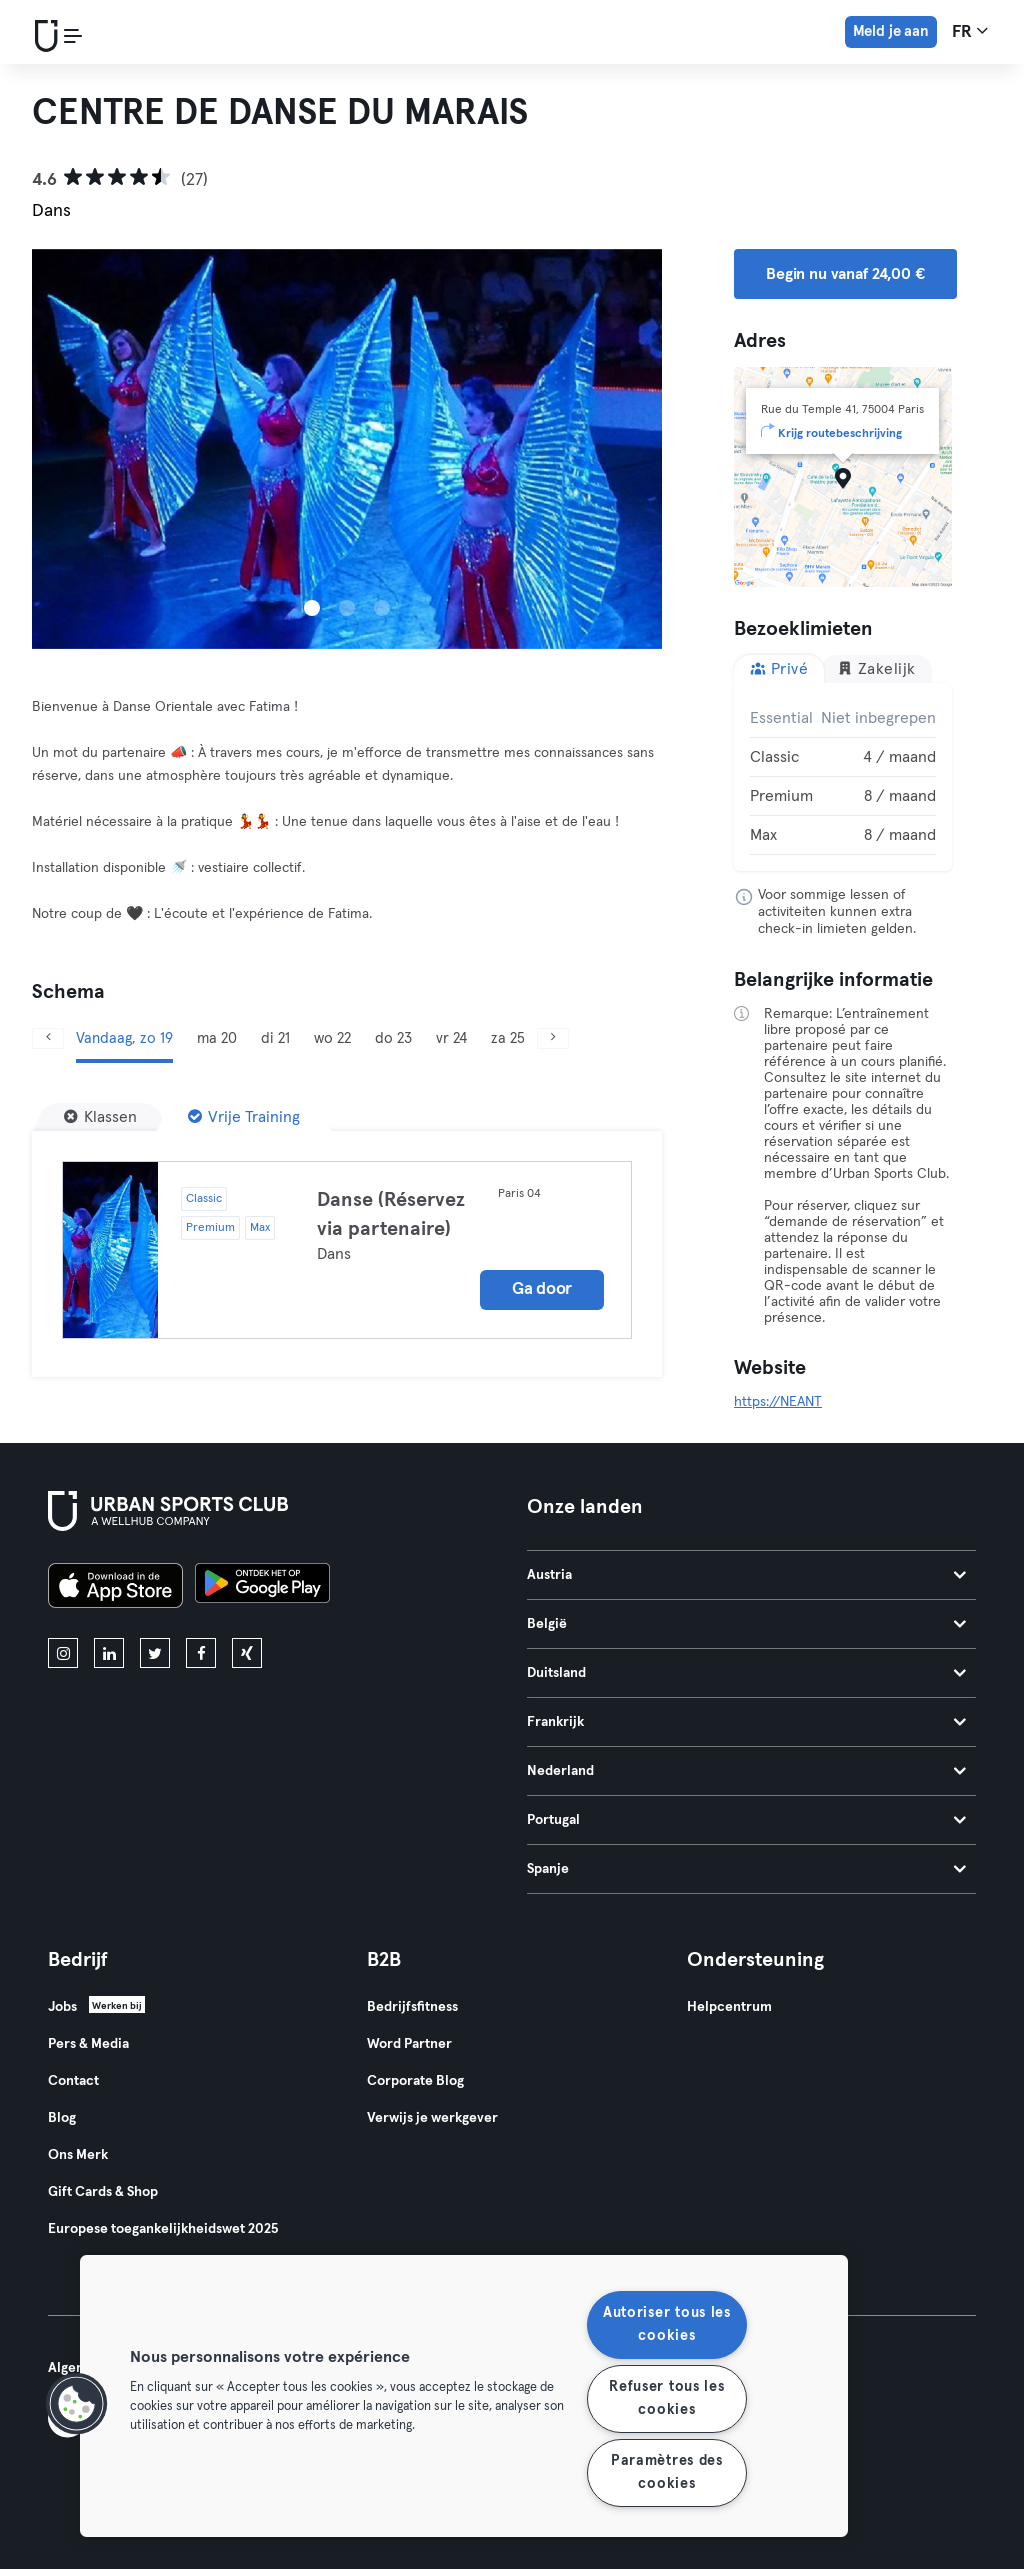  What do you see at coordinates (77, 2404) in the screenshot?
I see `[button]` at bounding box center [77, 2404].